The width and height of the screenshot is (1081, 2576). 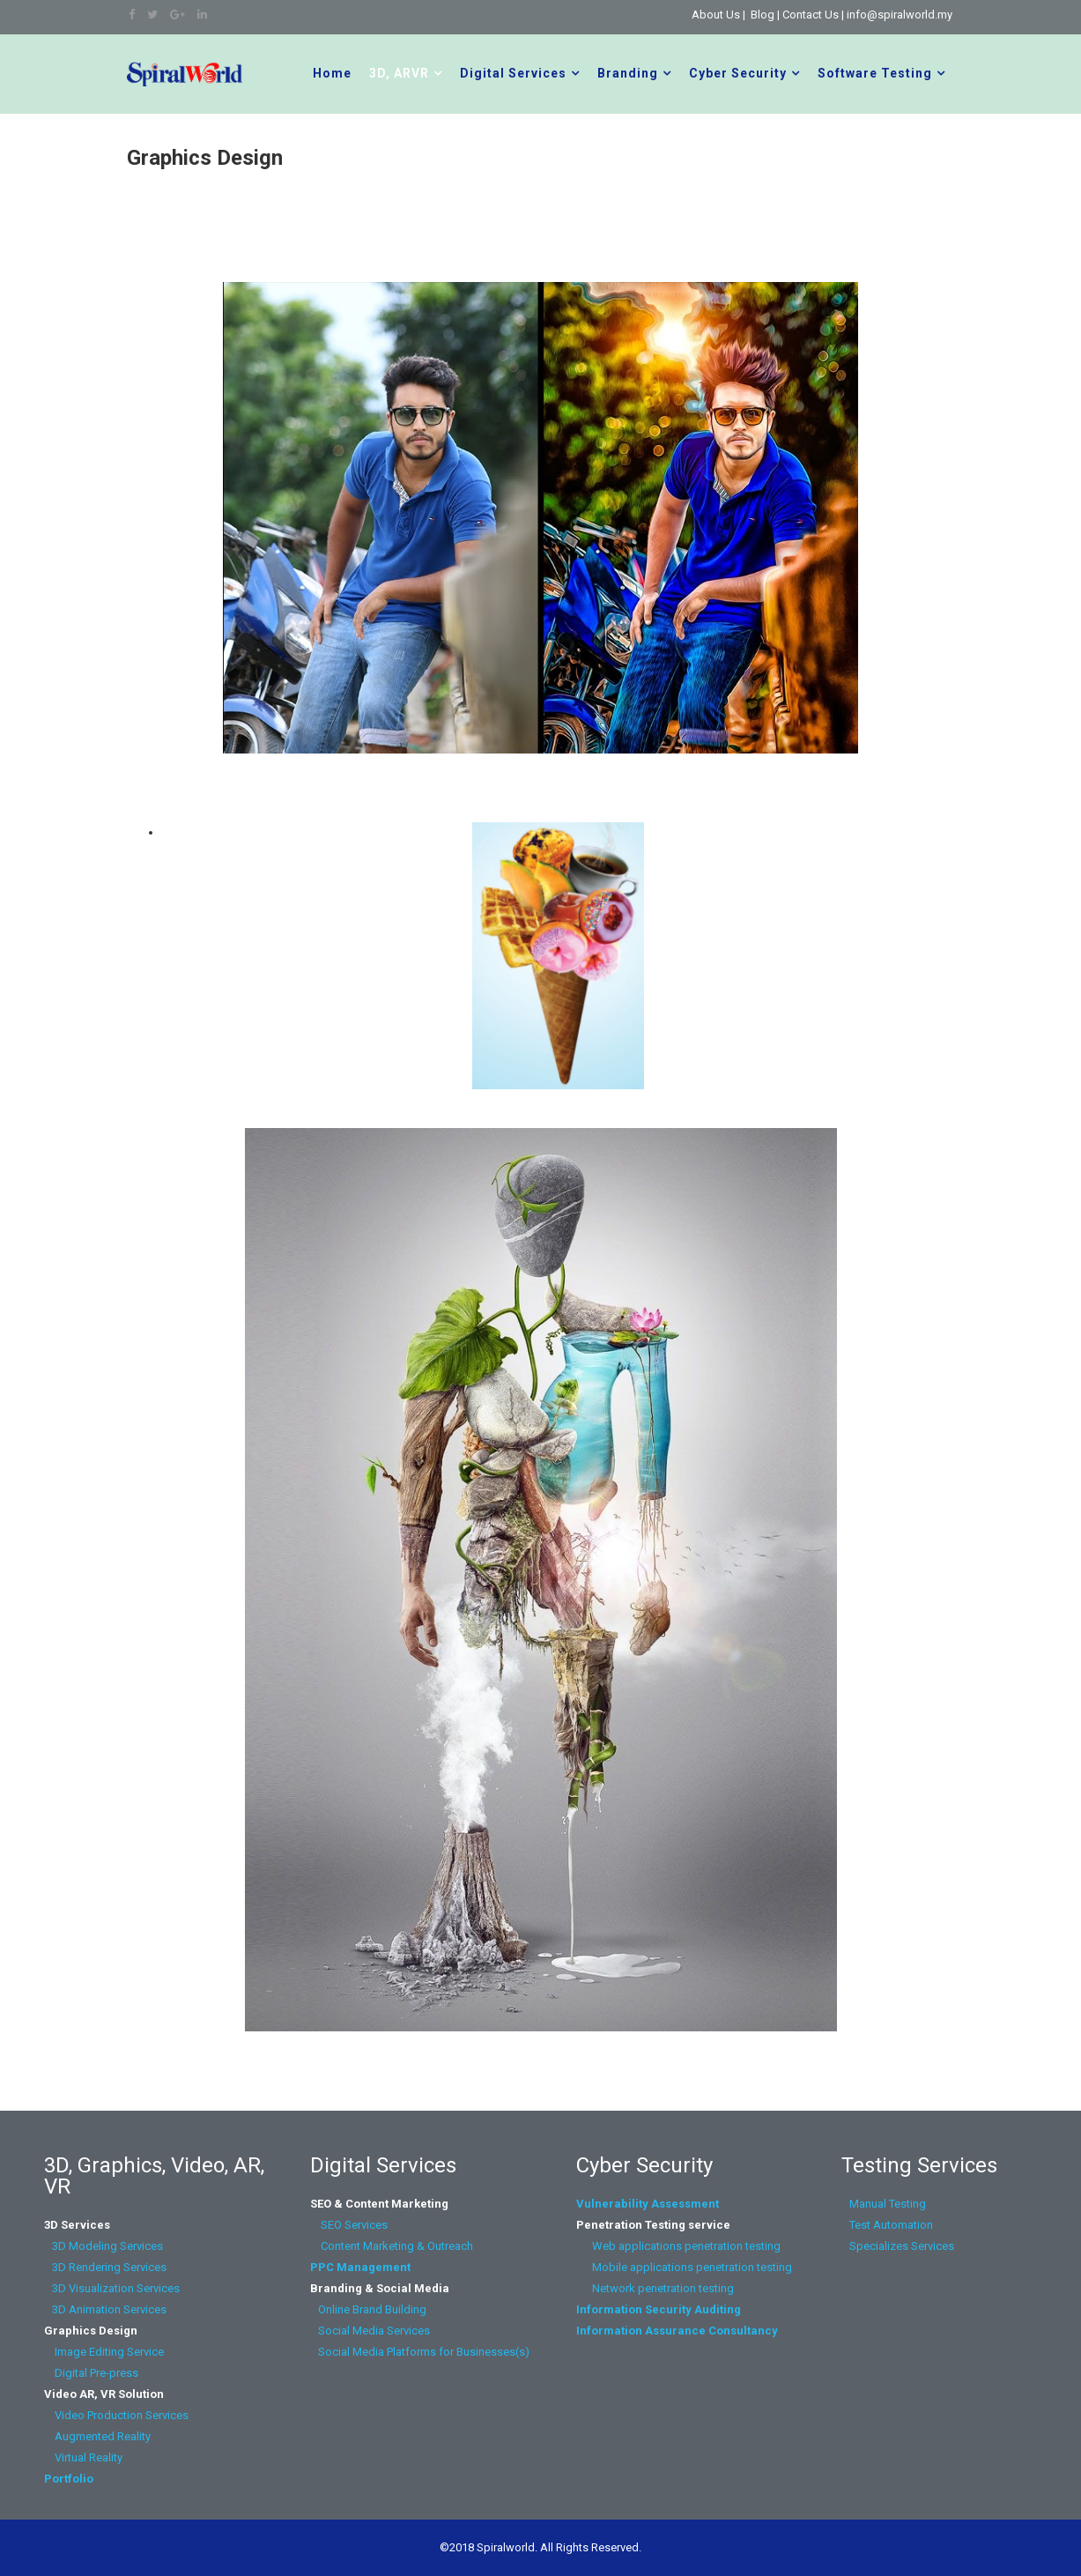 I want to click on 3D Rendering Services, so click(x=107, y=2267).